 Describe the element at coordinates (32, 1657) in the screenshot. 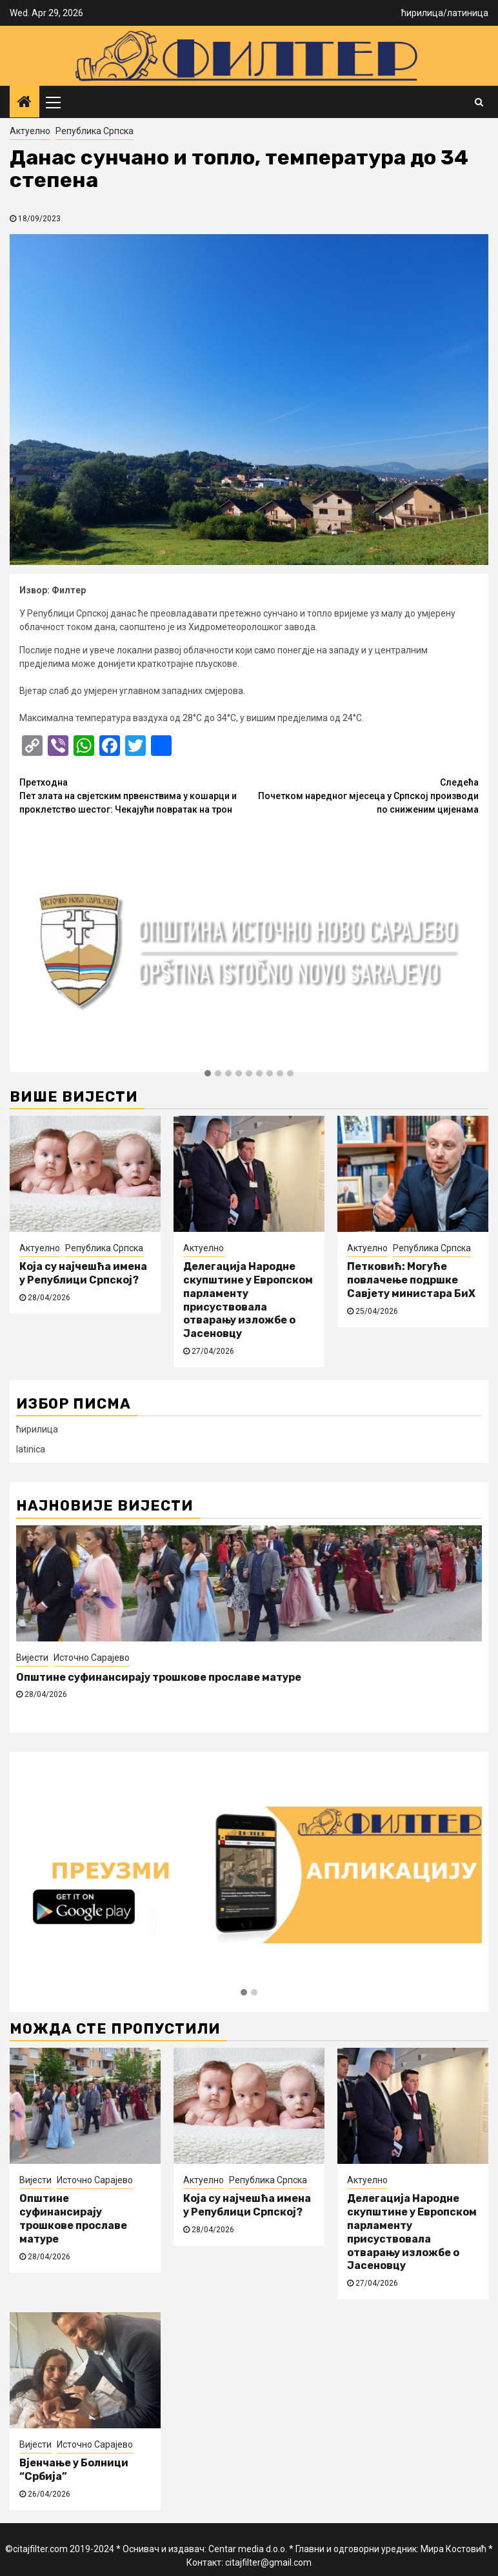

I see `Вијести` at that location.